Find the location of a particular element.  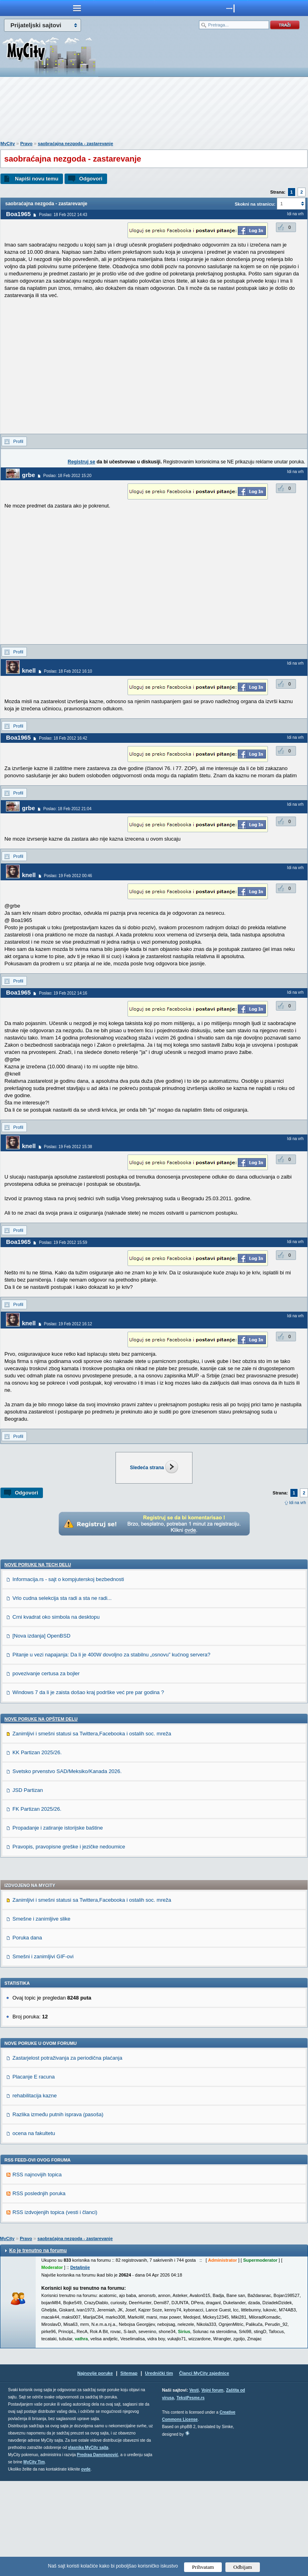

Pravopis, pravopisne greške i jezičke nedoumice is located at coordinates (68, 1942).